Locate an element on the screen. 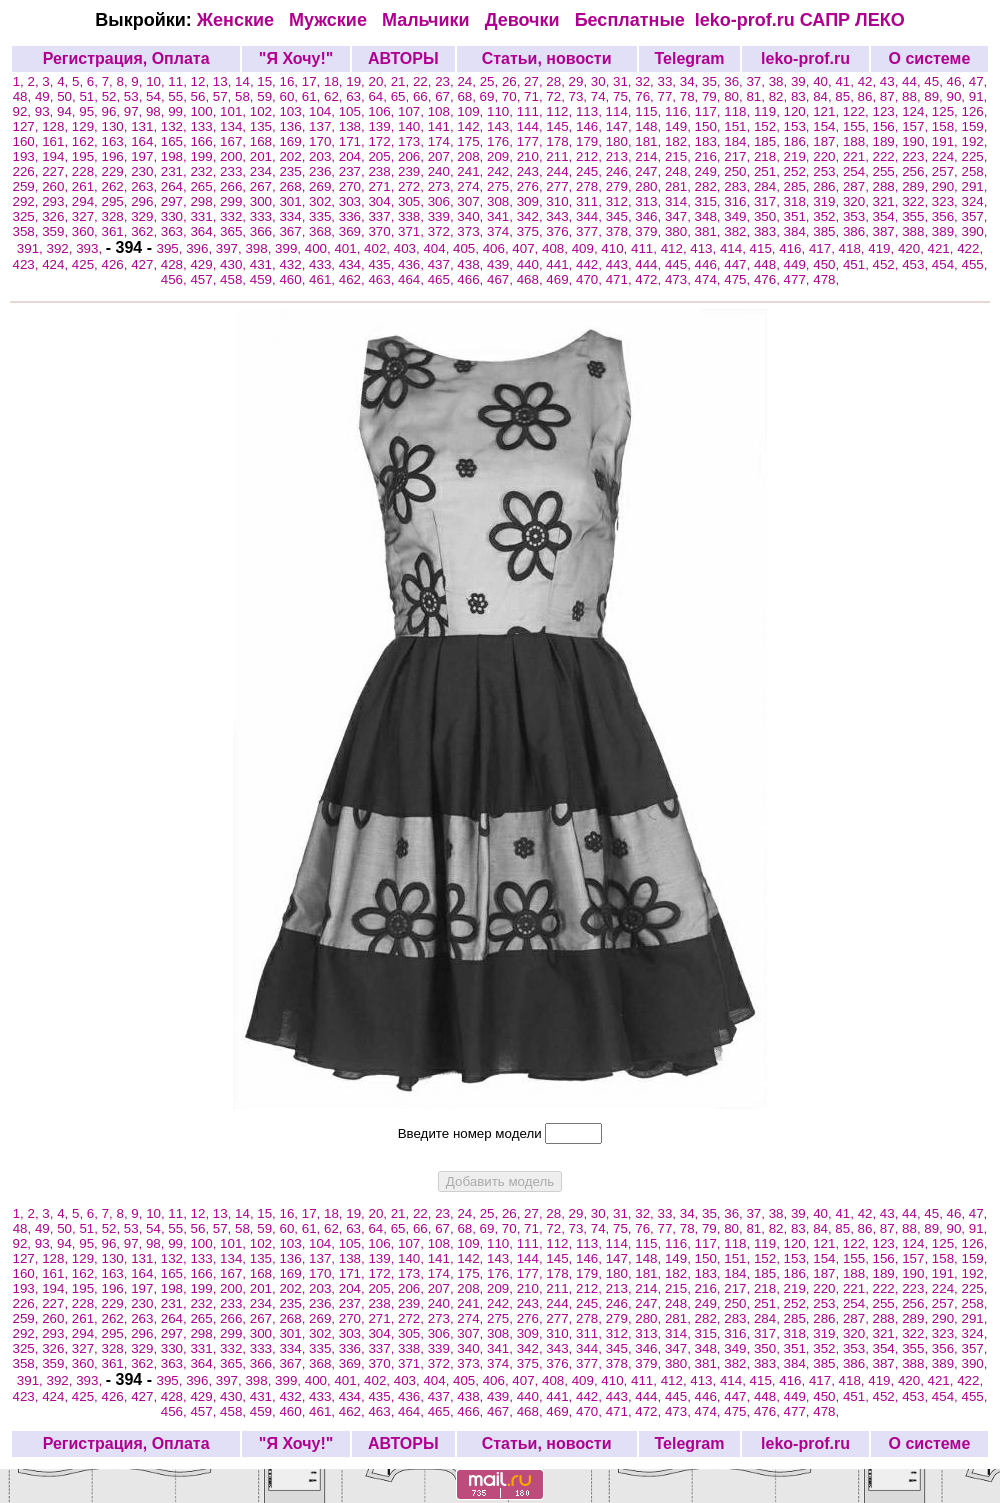  397, is located at coordinates (231, 248).